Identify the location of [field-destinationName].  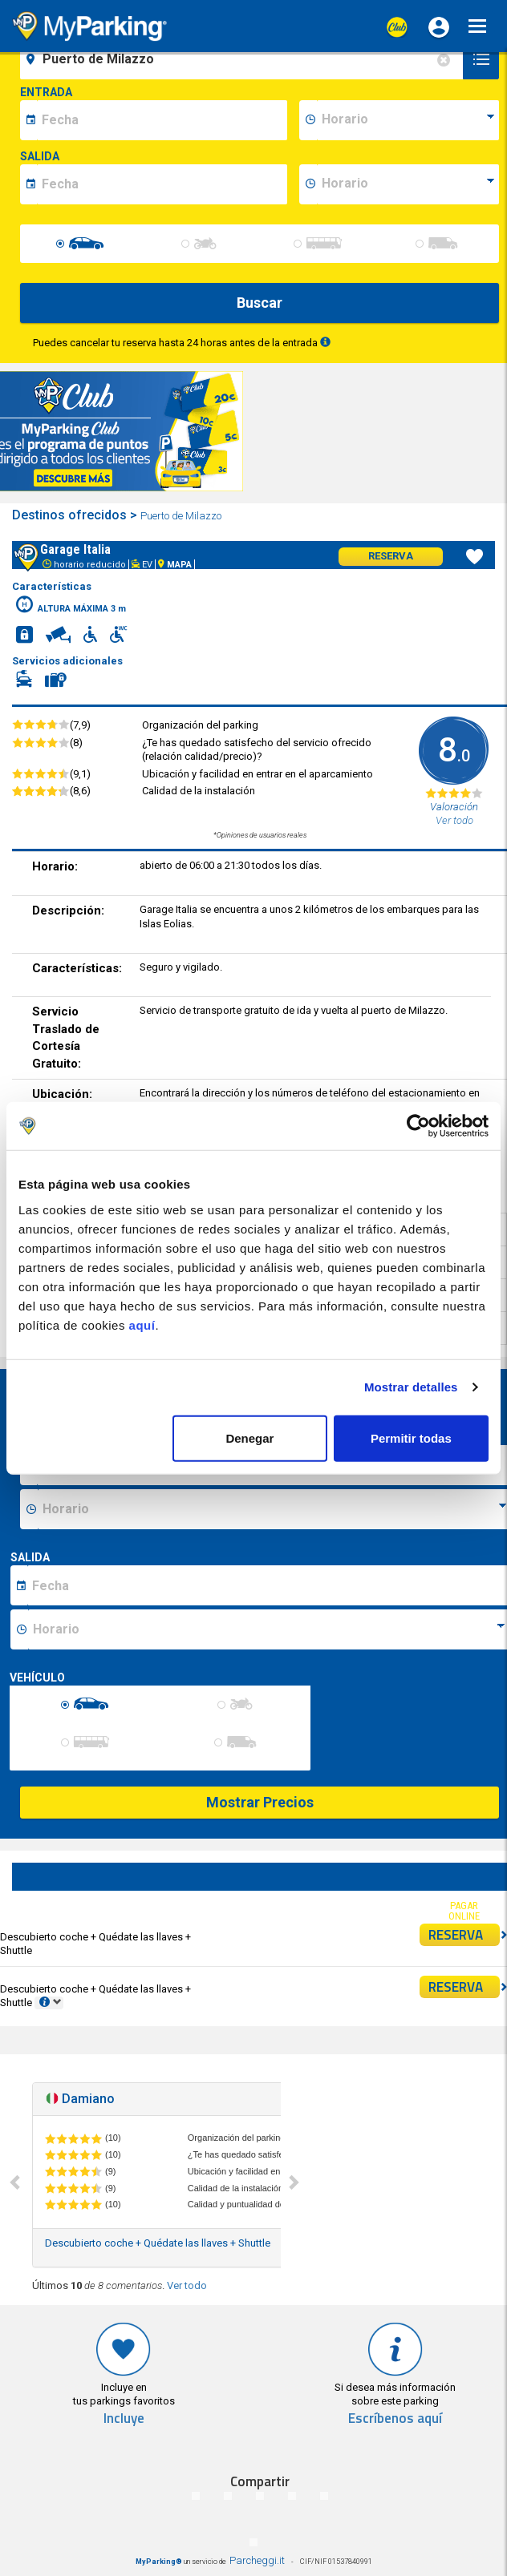
(244, 59).